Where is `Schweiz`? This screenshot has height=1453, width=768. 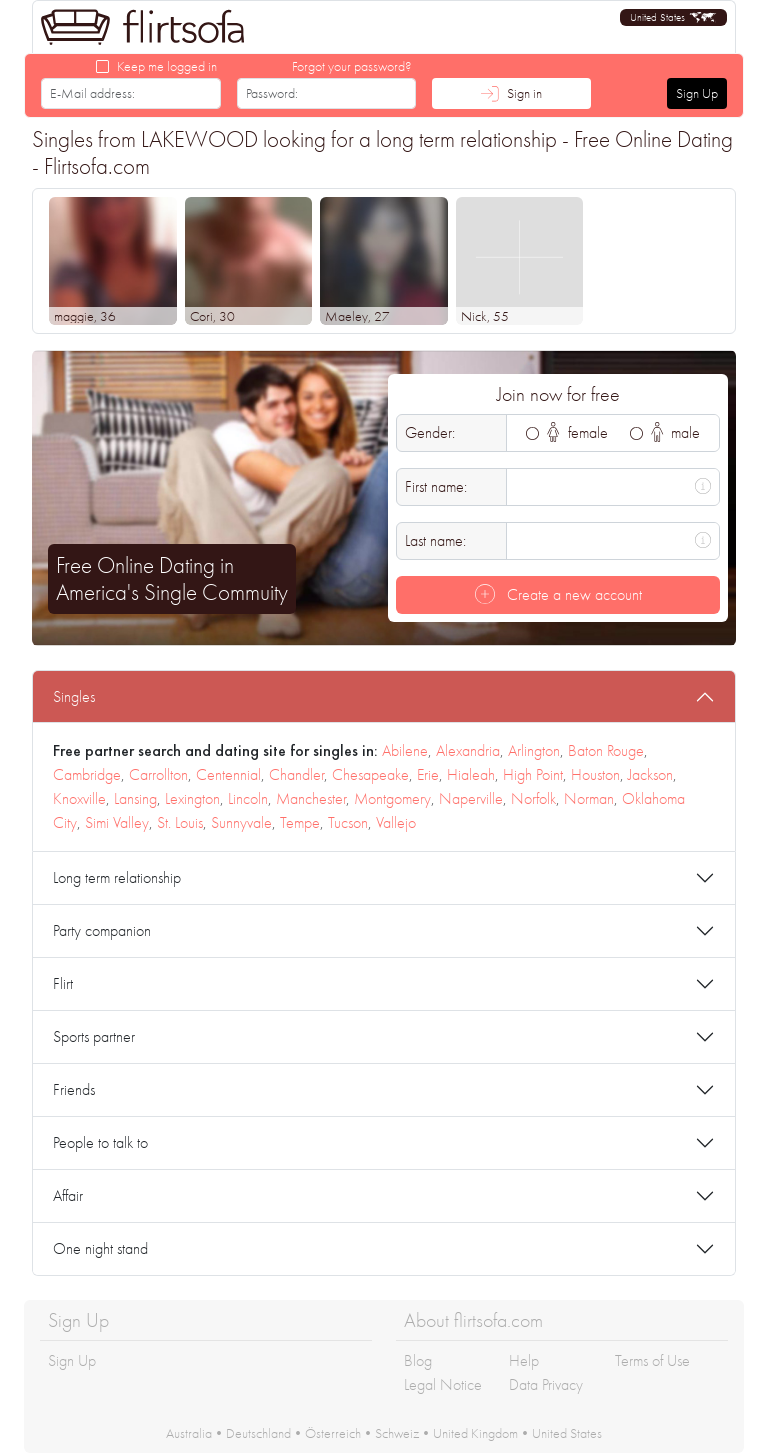 Schweiz is located at coordinates (397, 1433).